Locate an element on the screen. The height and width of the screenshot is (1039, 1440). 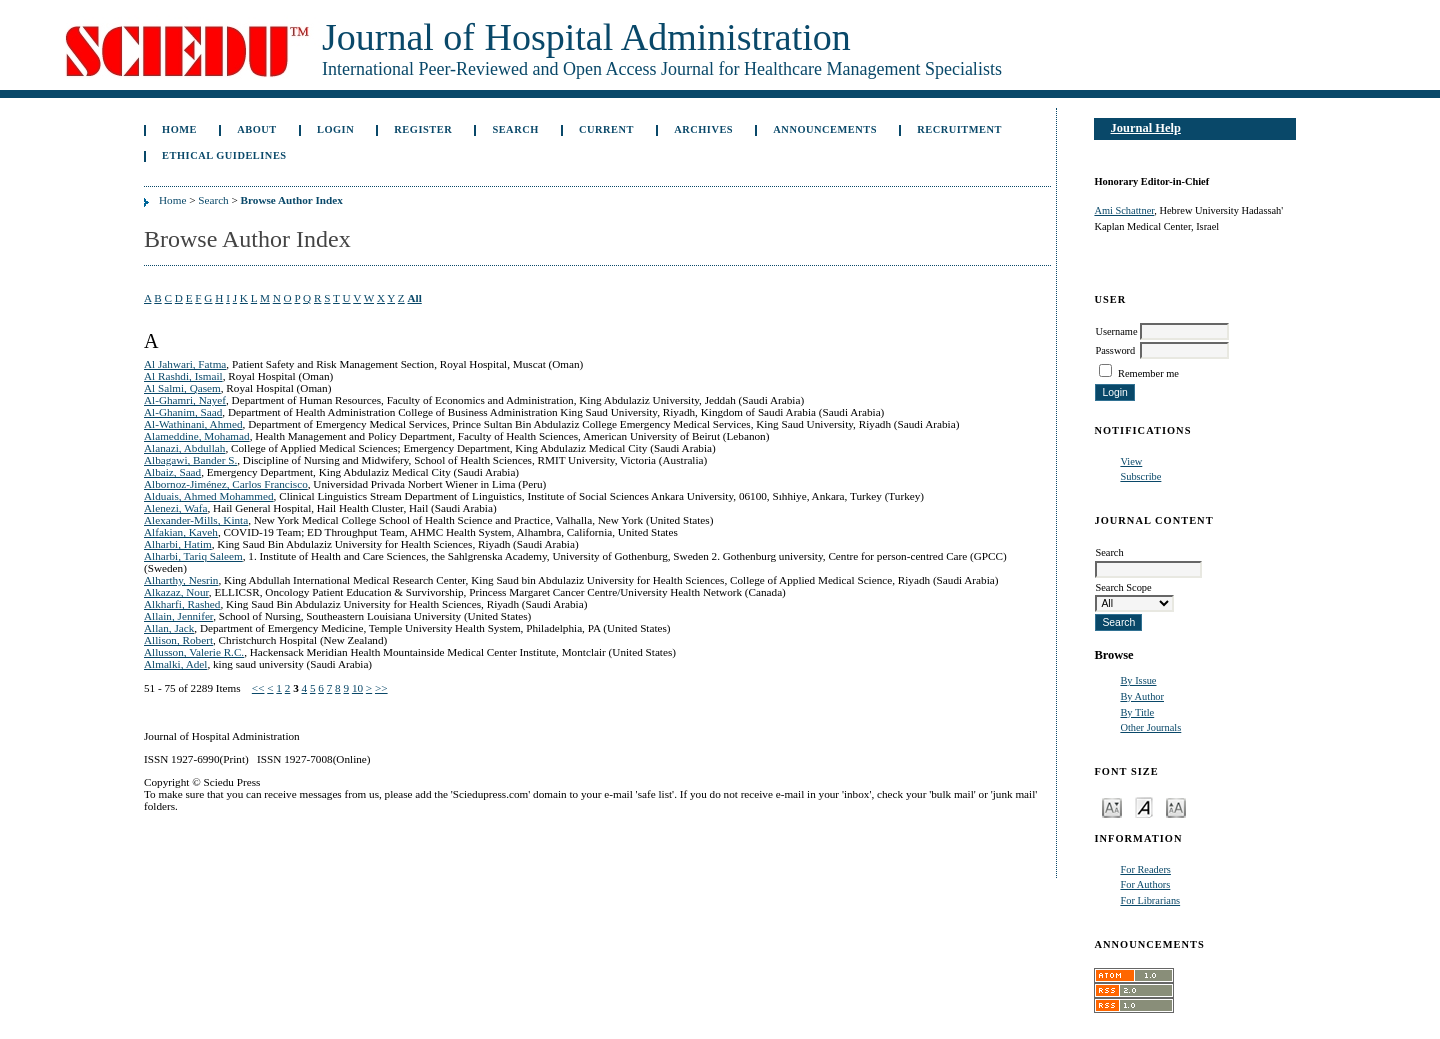
Allusson, Valerie R.C. is located at coordinates (194, 652).